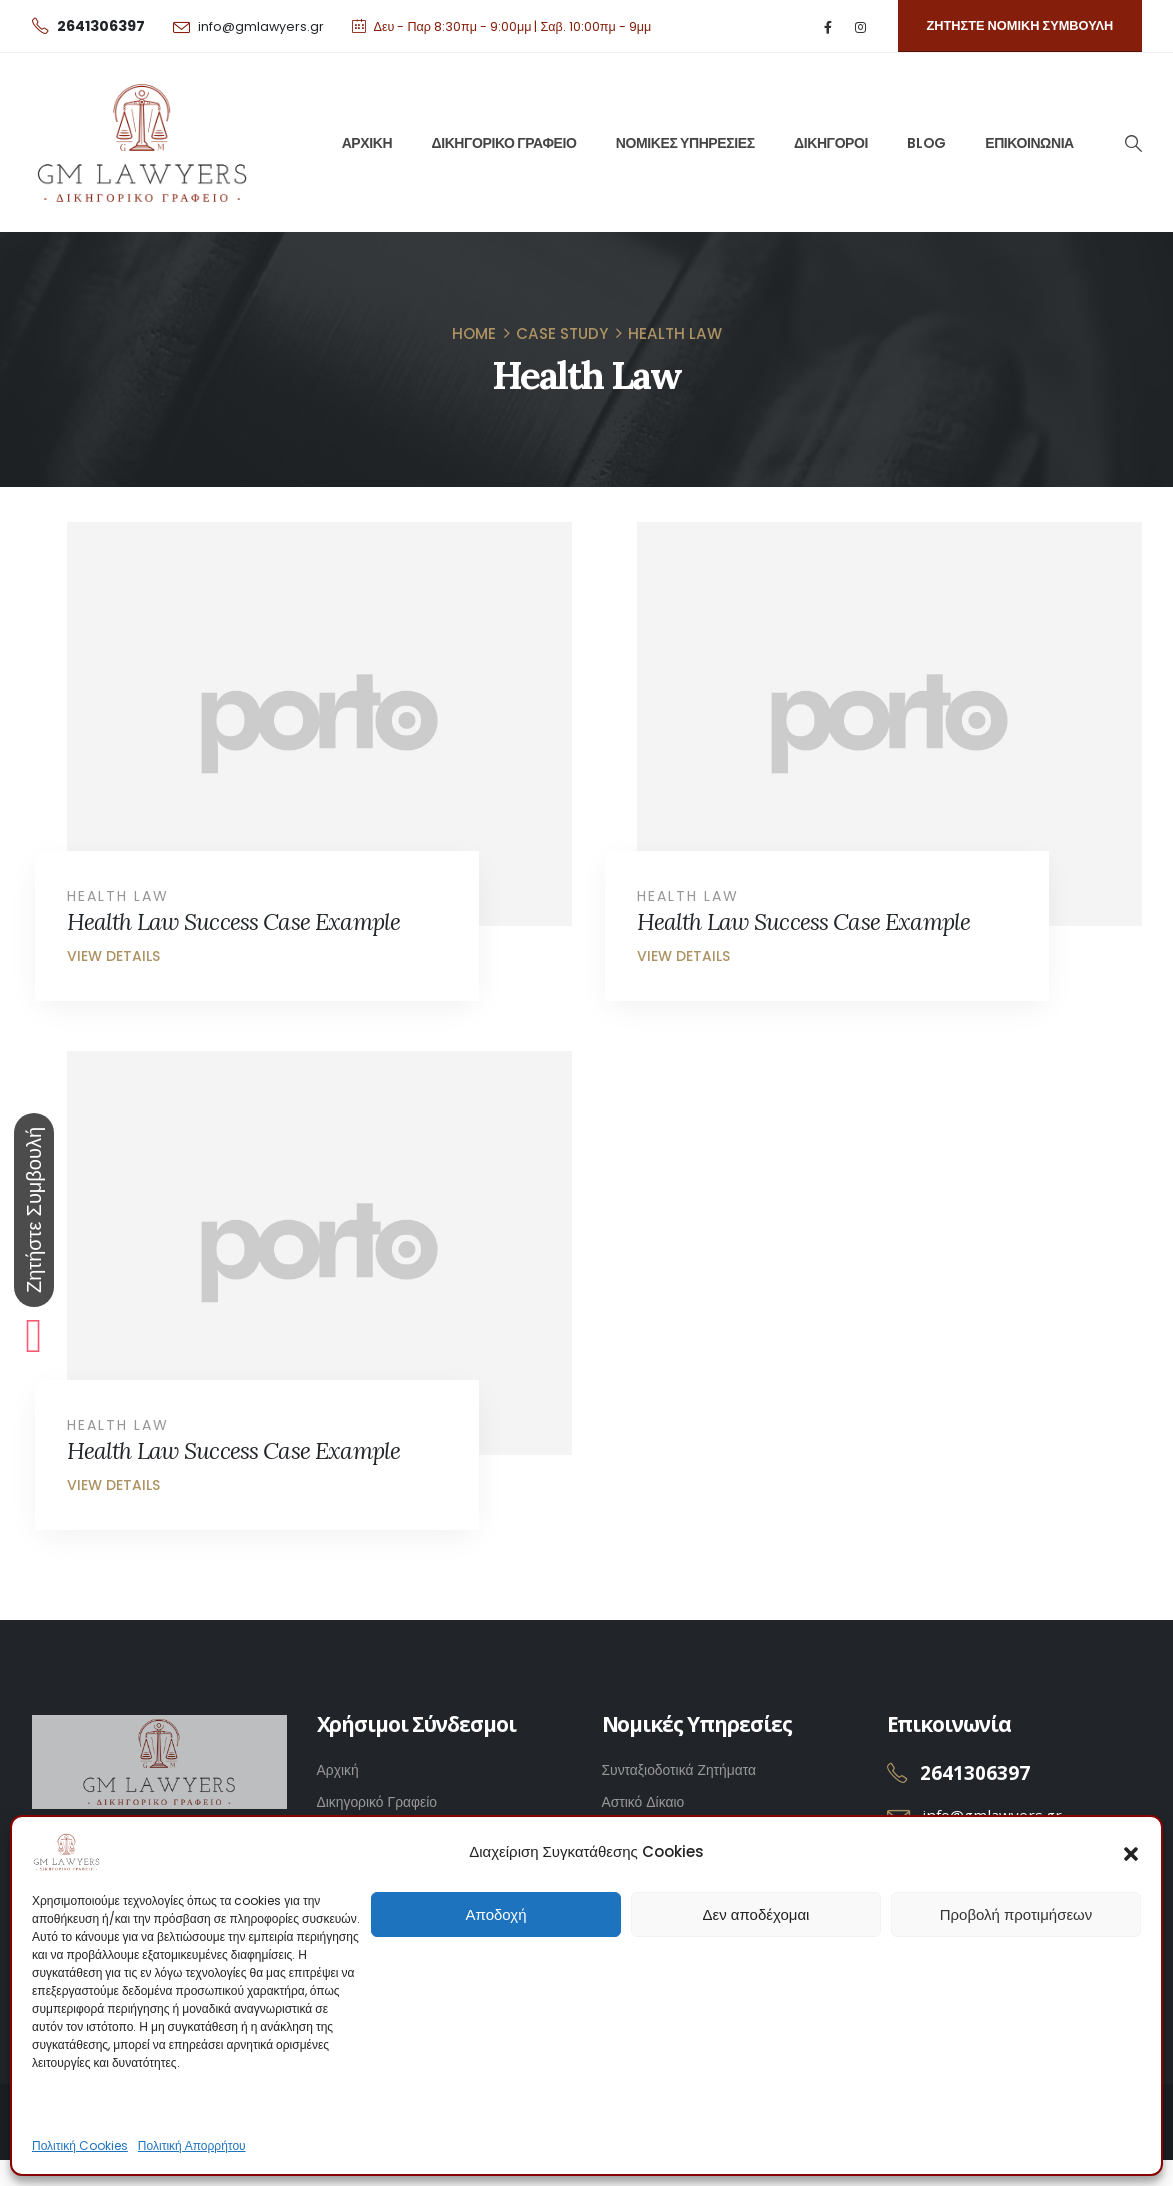 Image resolution: width=1173 pixels, height=2186 pixels. Describe the element at coordinates (926, 143) in the screenshot. I see `BLOG` at that location.